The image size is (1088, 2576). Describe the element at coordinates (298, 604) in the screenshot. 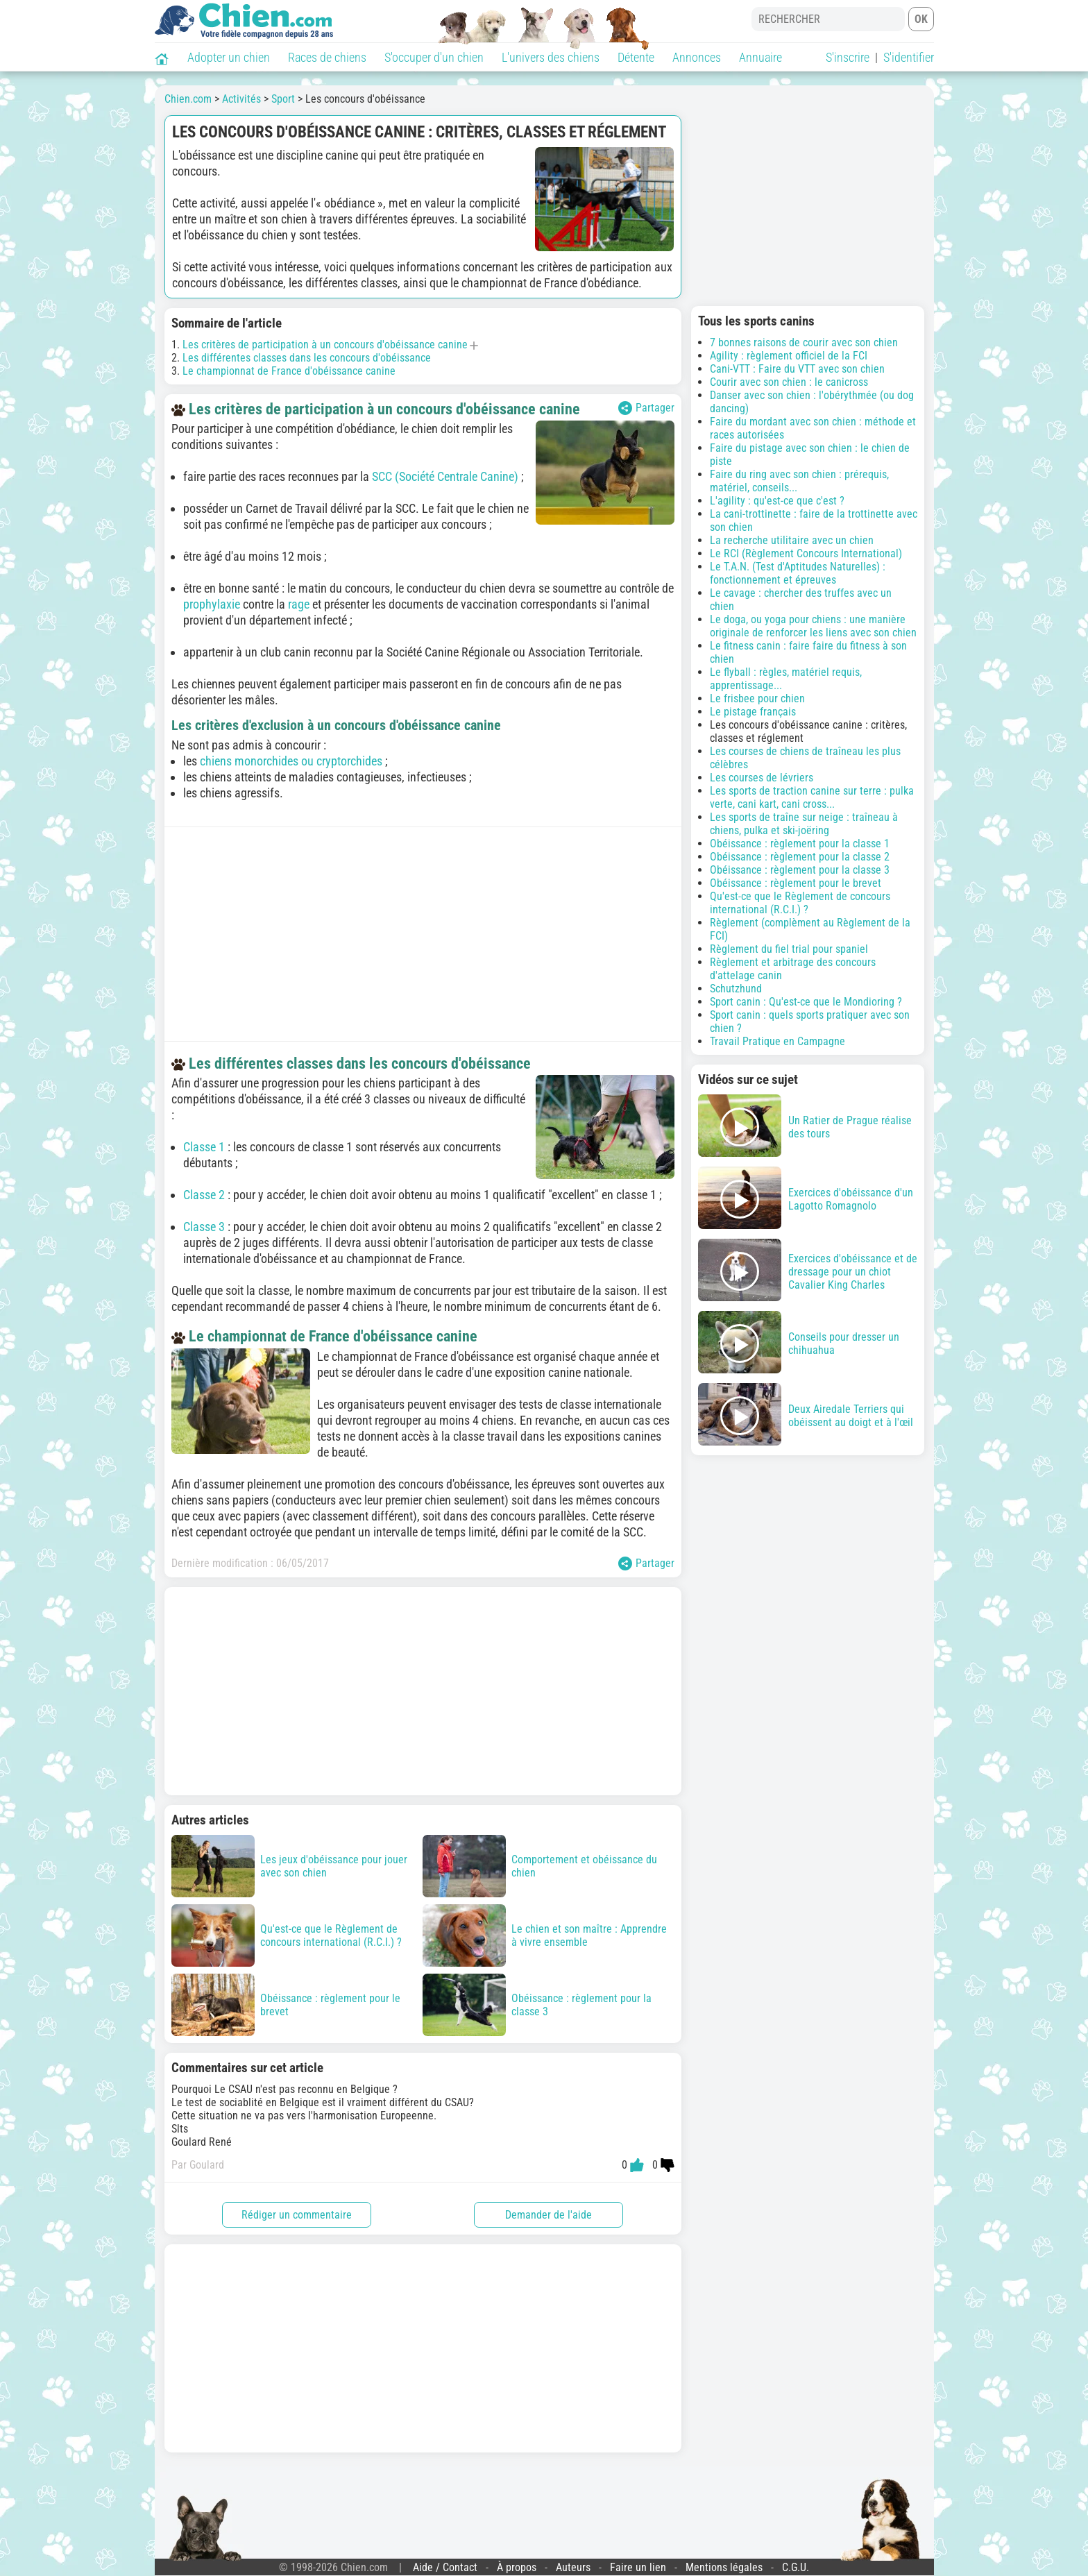

I see `rage` at that location.